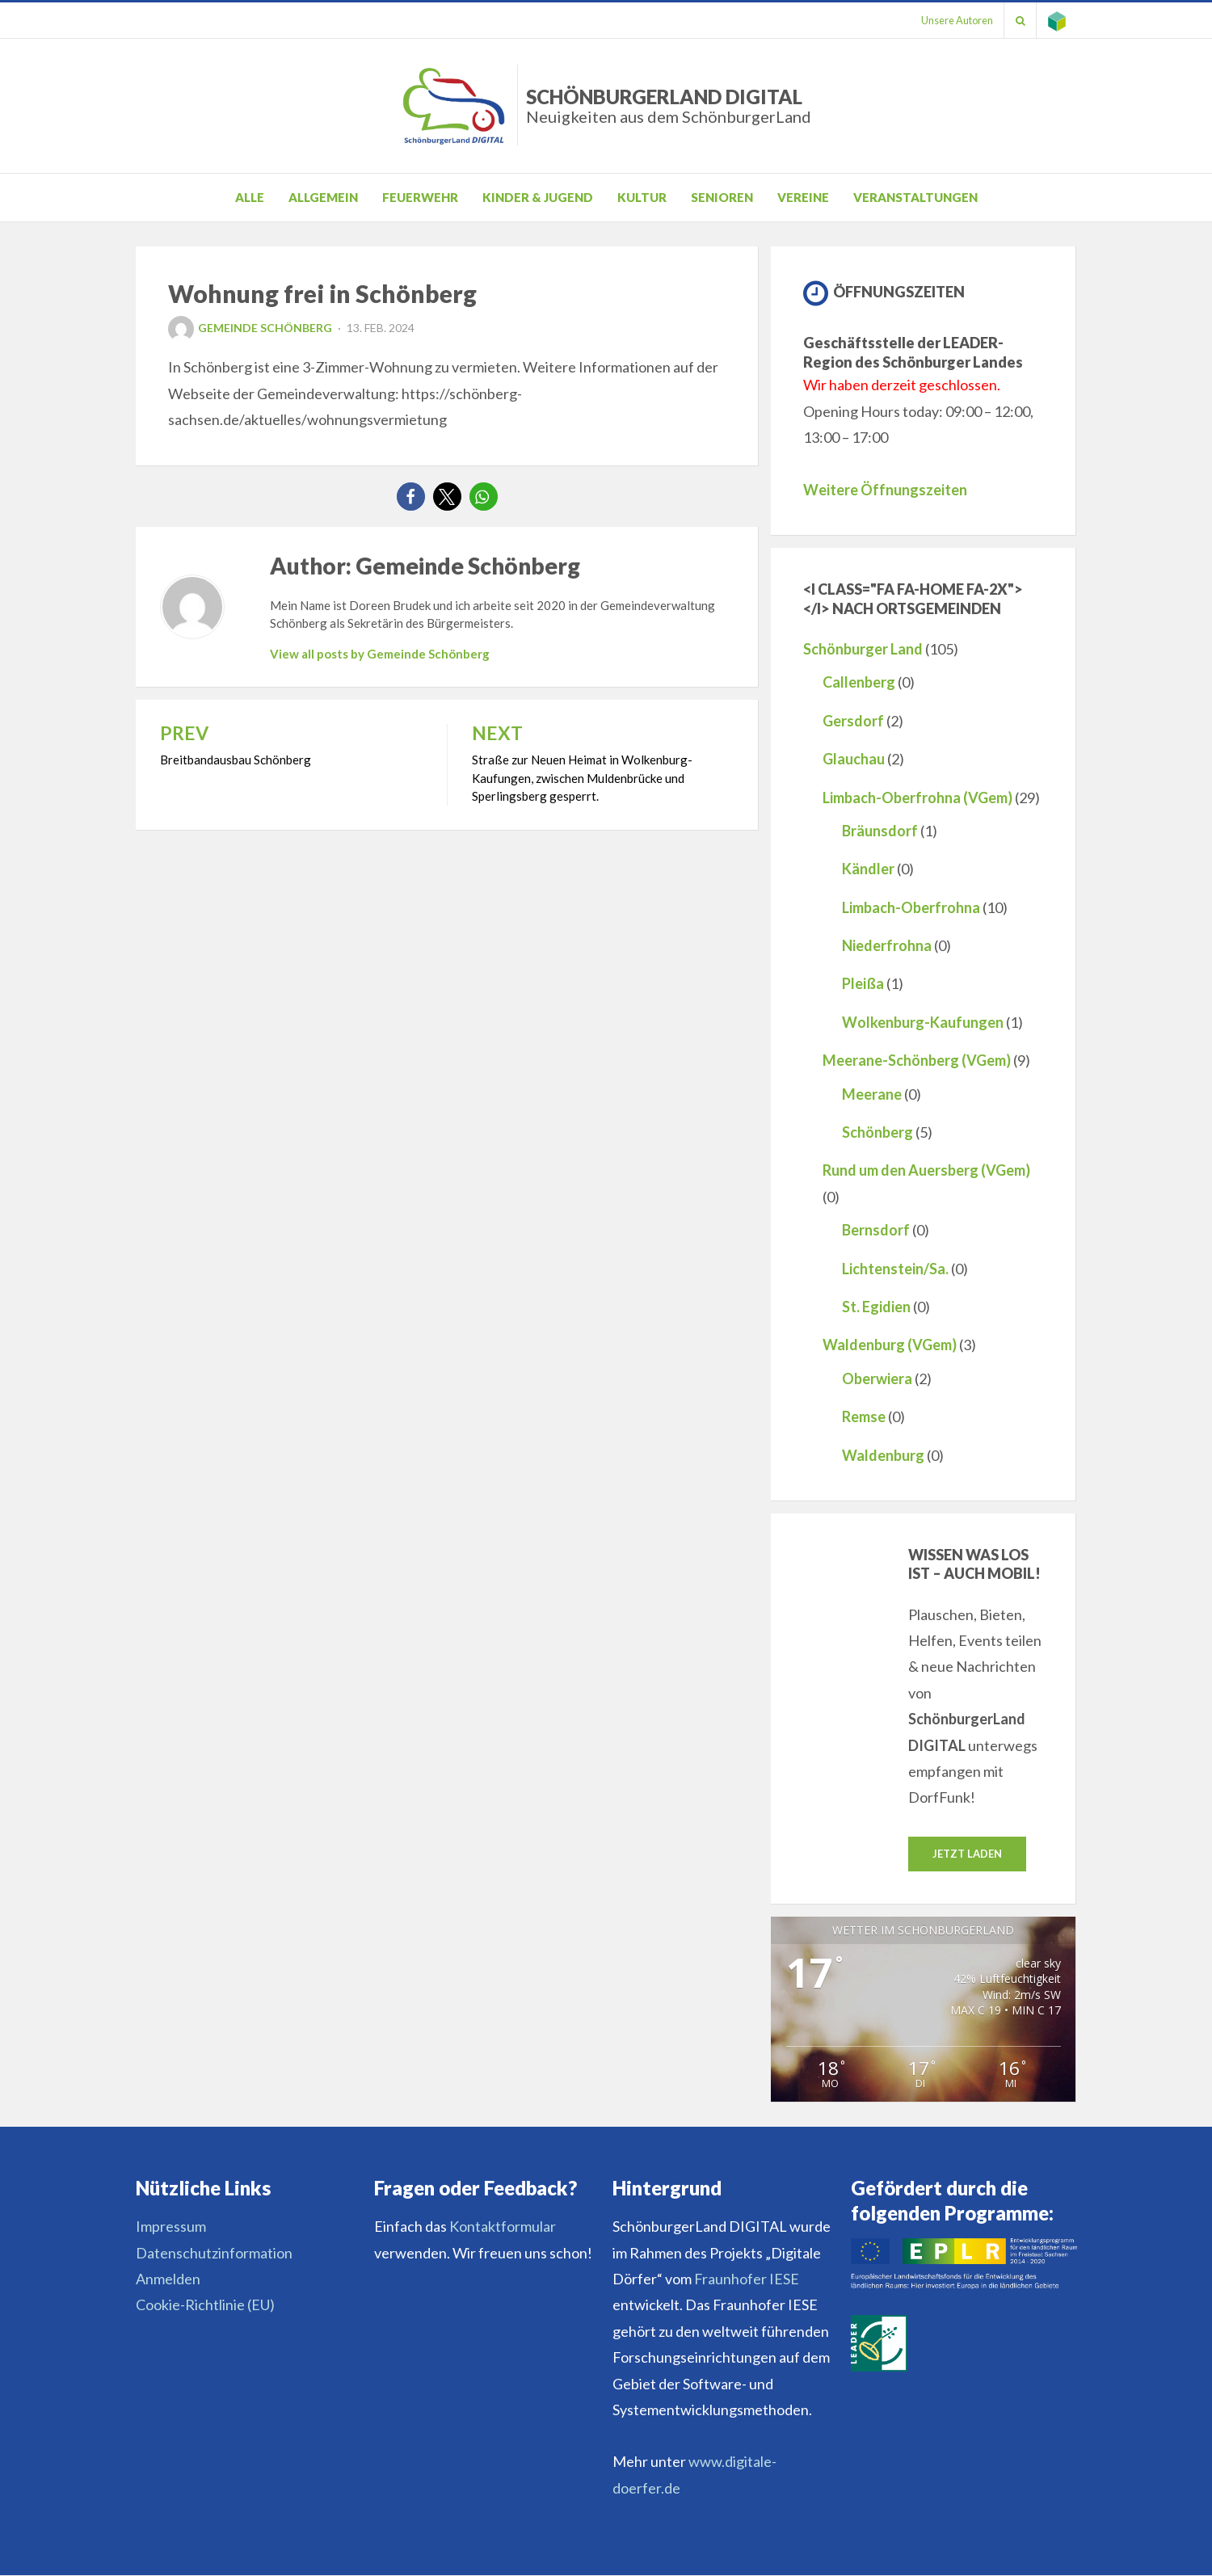  What do you see at coordinates (915, 197) in the screenshot?
I see `Veranstaltungen` at bounding box center [915, 197].